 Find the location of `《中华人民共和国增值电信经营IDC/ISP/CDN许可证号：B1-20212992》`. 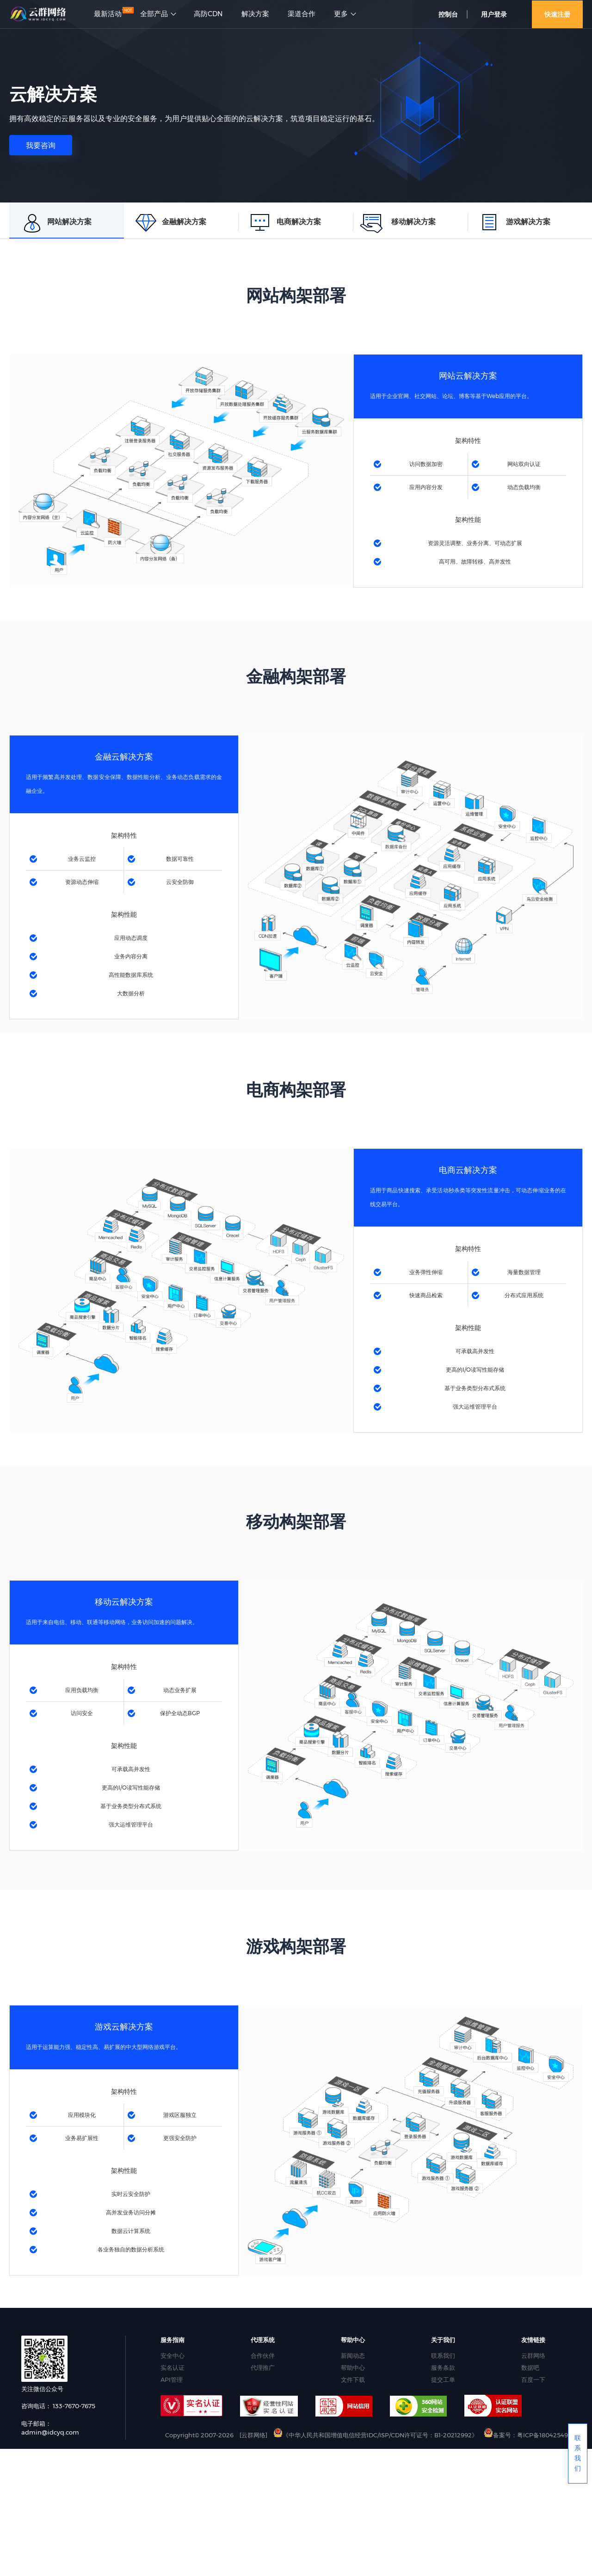

《中华人民共和国增值电信经营IDC/ISP/CDN许可证号：B1-20212992》 is located at coordinates (376, 2435).